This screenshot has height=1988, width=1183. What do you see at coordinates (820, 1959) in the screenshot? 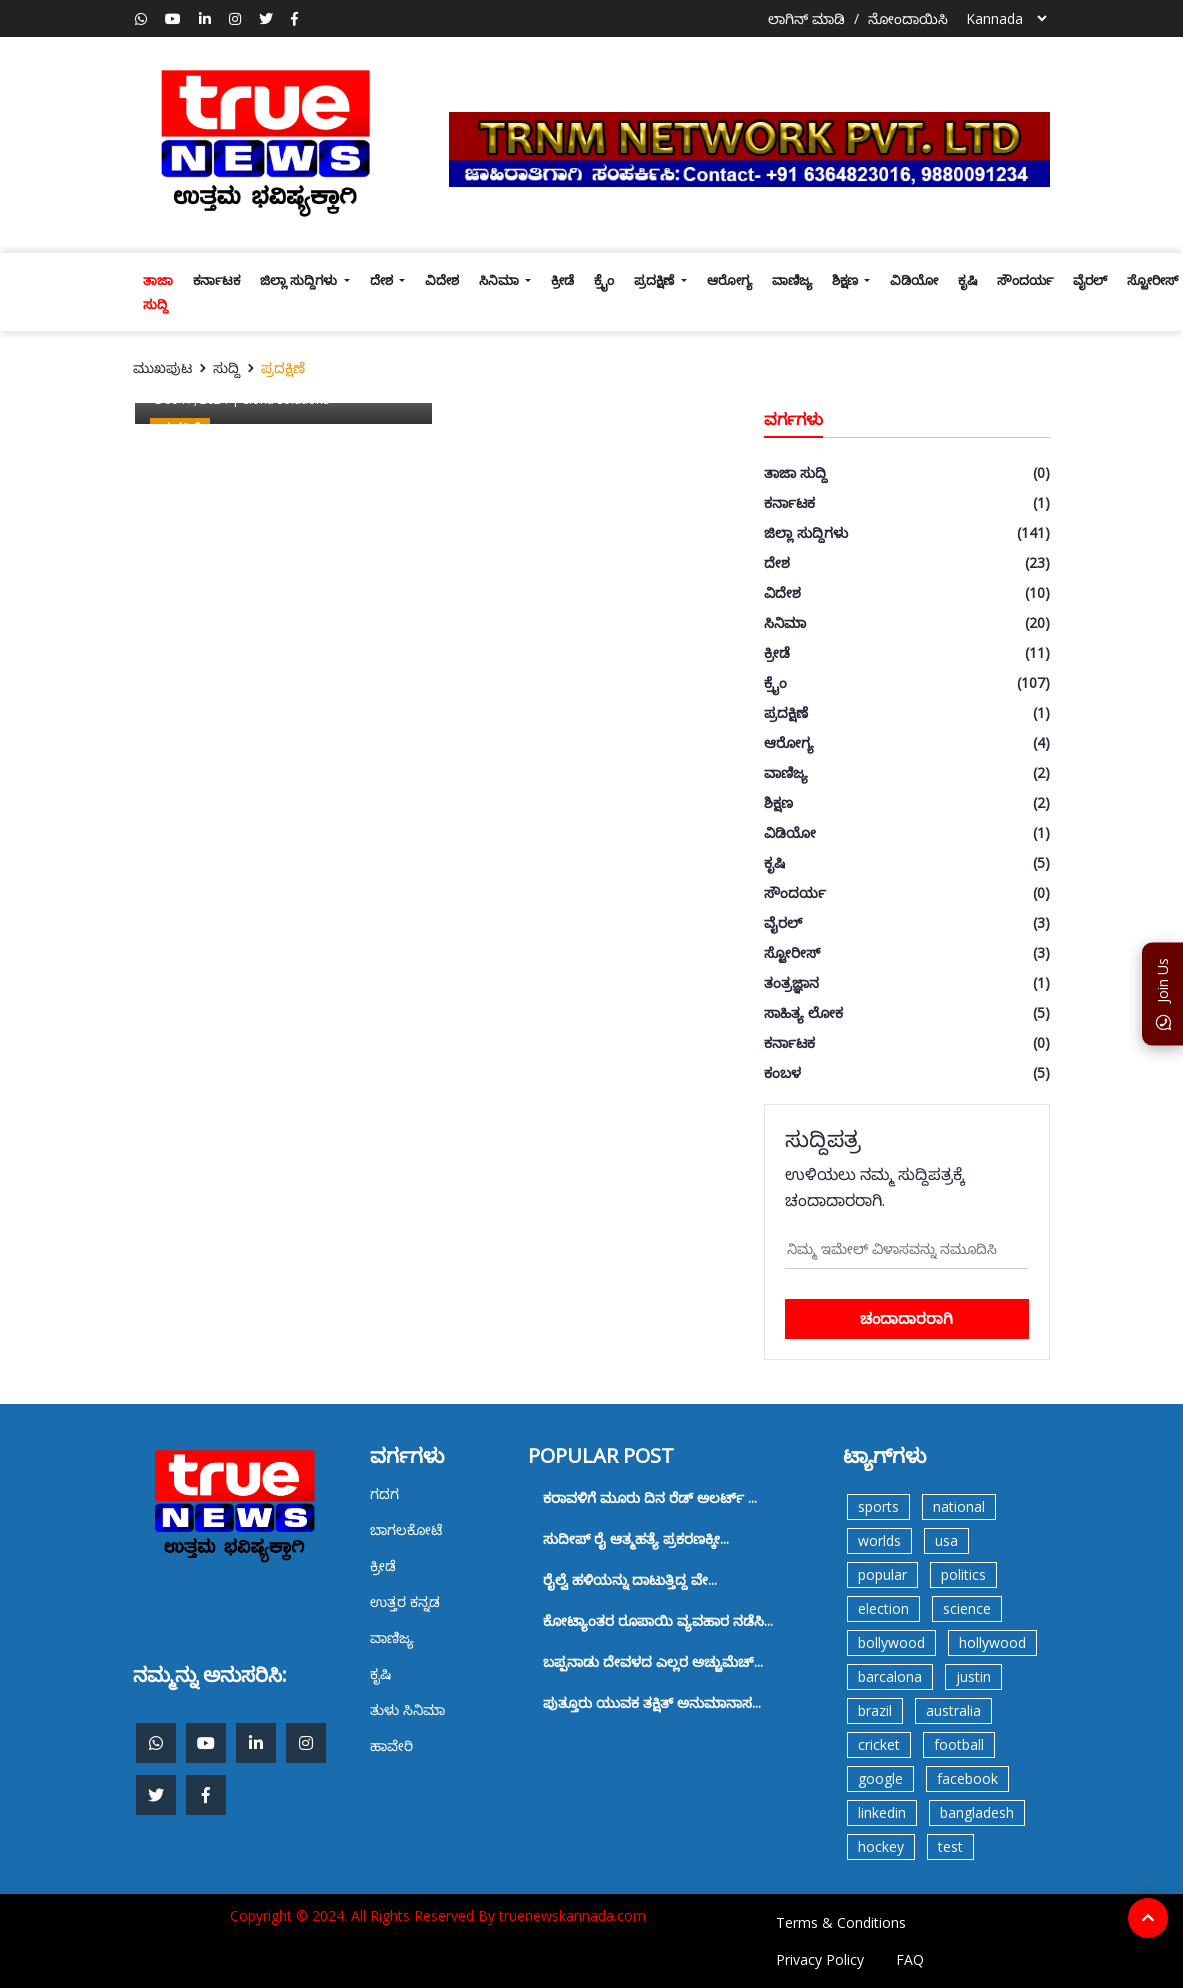
I see `Privacy Policy` at bounding box center [820, 1959].